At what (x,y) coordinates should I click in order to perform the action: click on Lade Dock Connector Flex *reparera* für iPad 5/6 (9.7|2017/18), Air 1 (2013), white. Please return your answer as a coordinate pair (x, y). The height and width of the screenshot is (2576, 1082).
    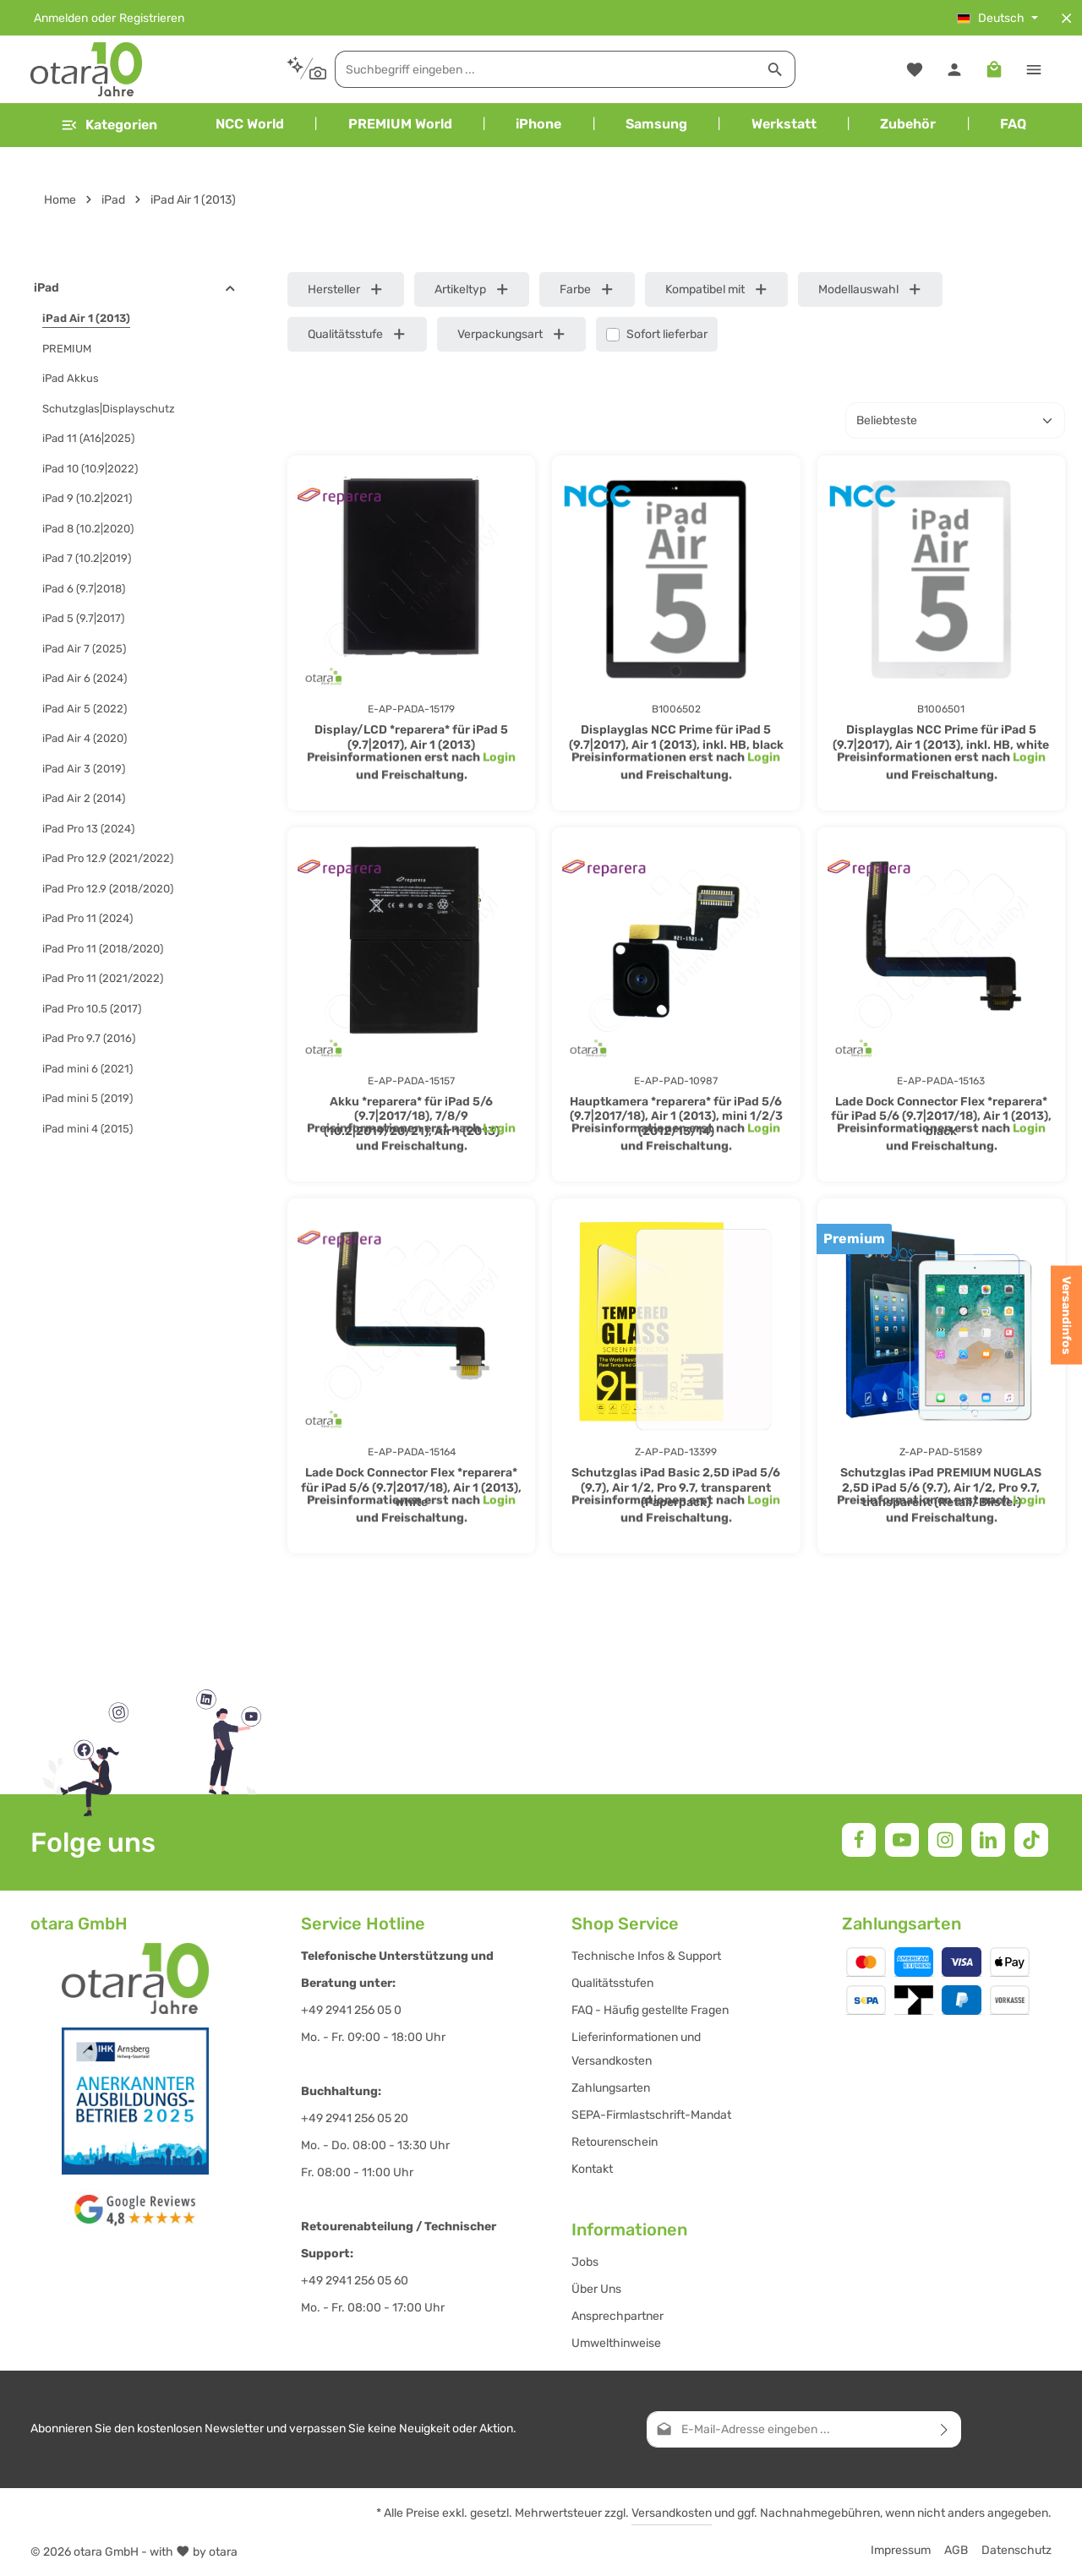
    Looking at the image, I should click on (411, 1487).